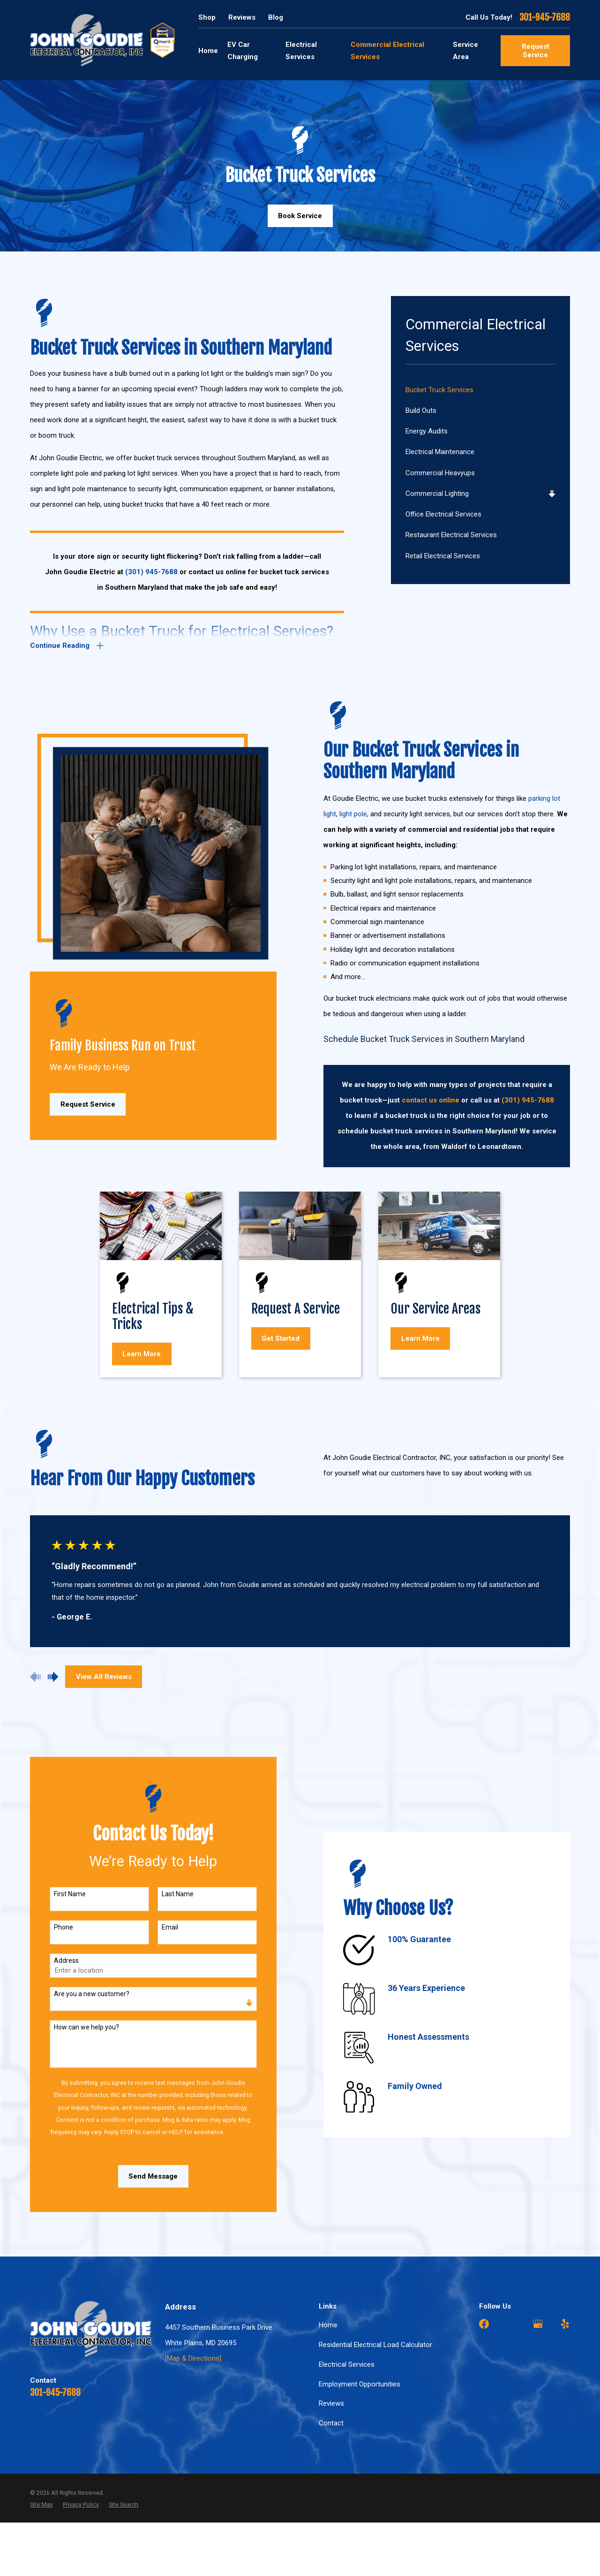  Describe the element at coordinates (511, 2324) in the screenshot. I see `[Angi]` at that location.